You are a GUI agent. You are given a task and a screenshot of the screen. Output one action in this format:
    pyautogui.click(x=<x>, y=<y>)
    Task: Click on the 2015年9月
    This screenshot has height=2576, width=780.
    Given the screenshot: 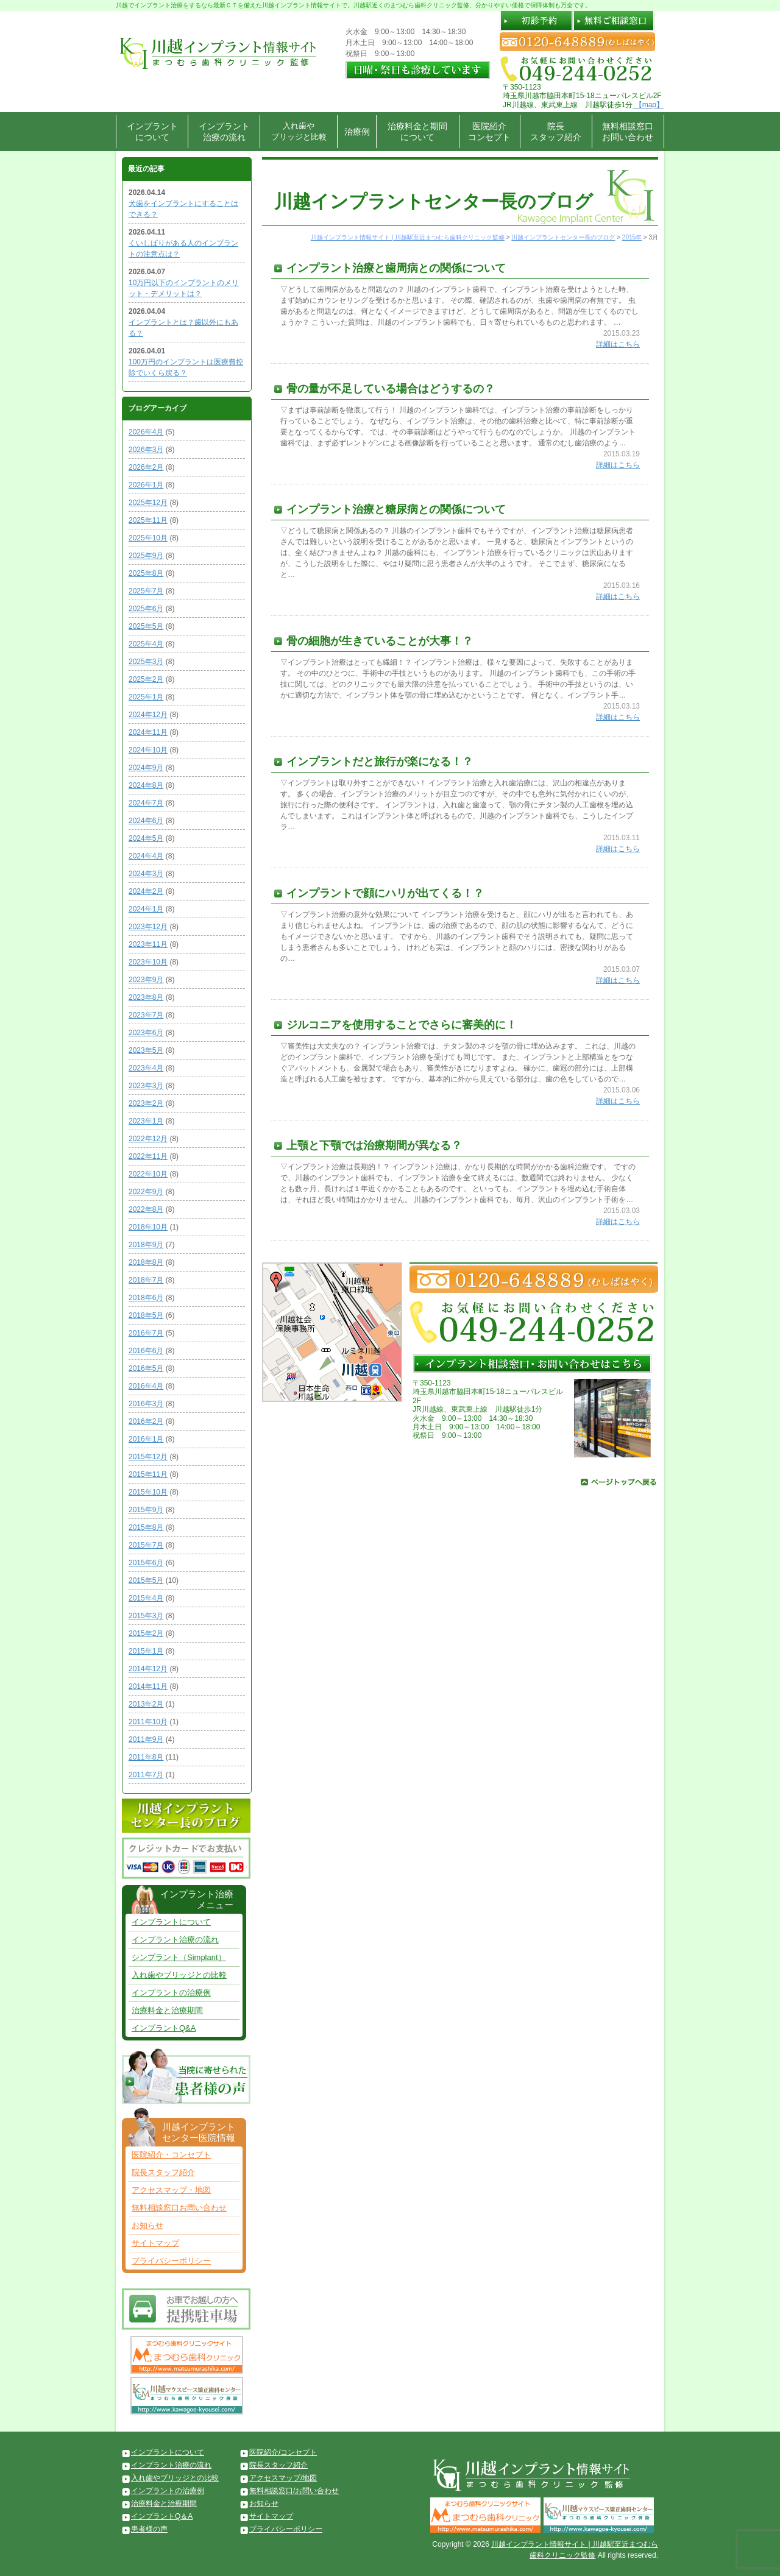 What is the action you would take?
    pyautogui.click(x=146, y=1510)
    